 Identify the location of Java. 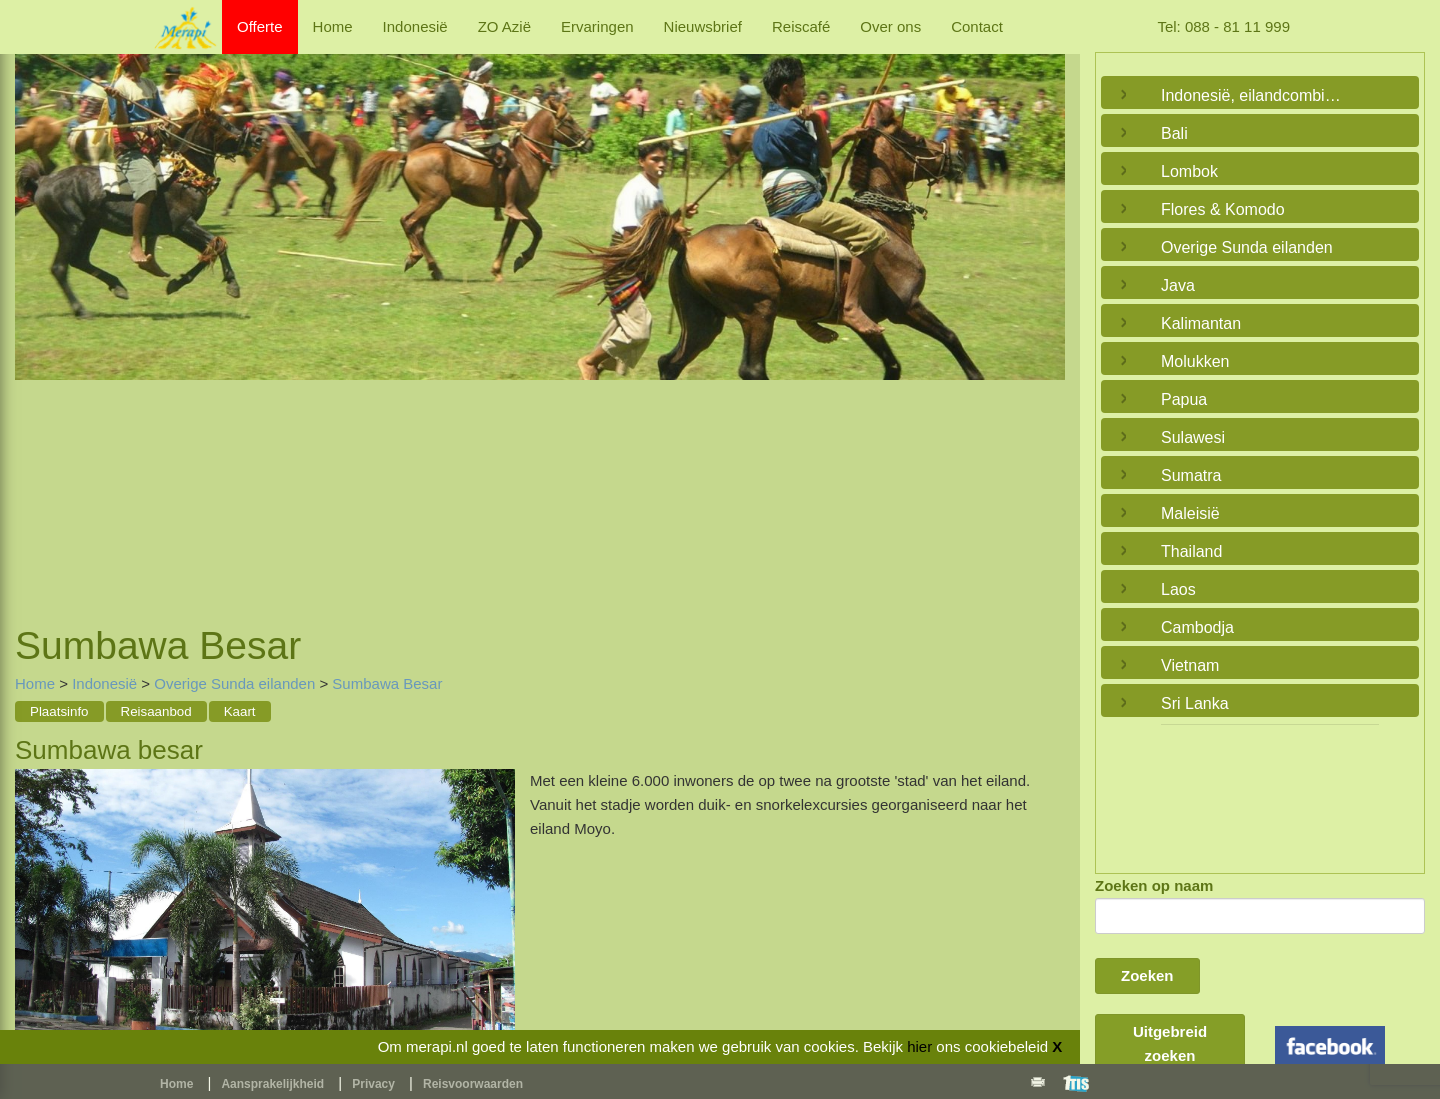
(1178, 285).